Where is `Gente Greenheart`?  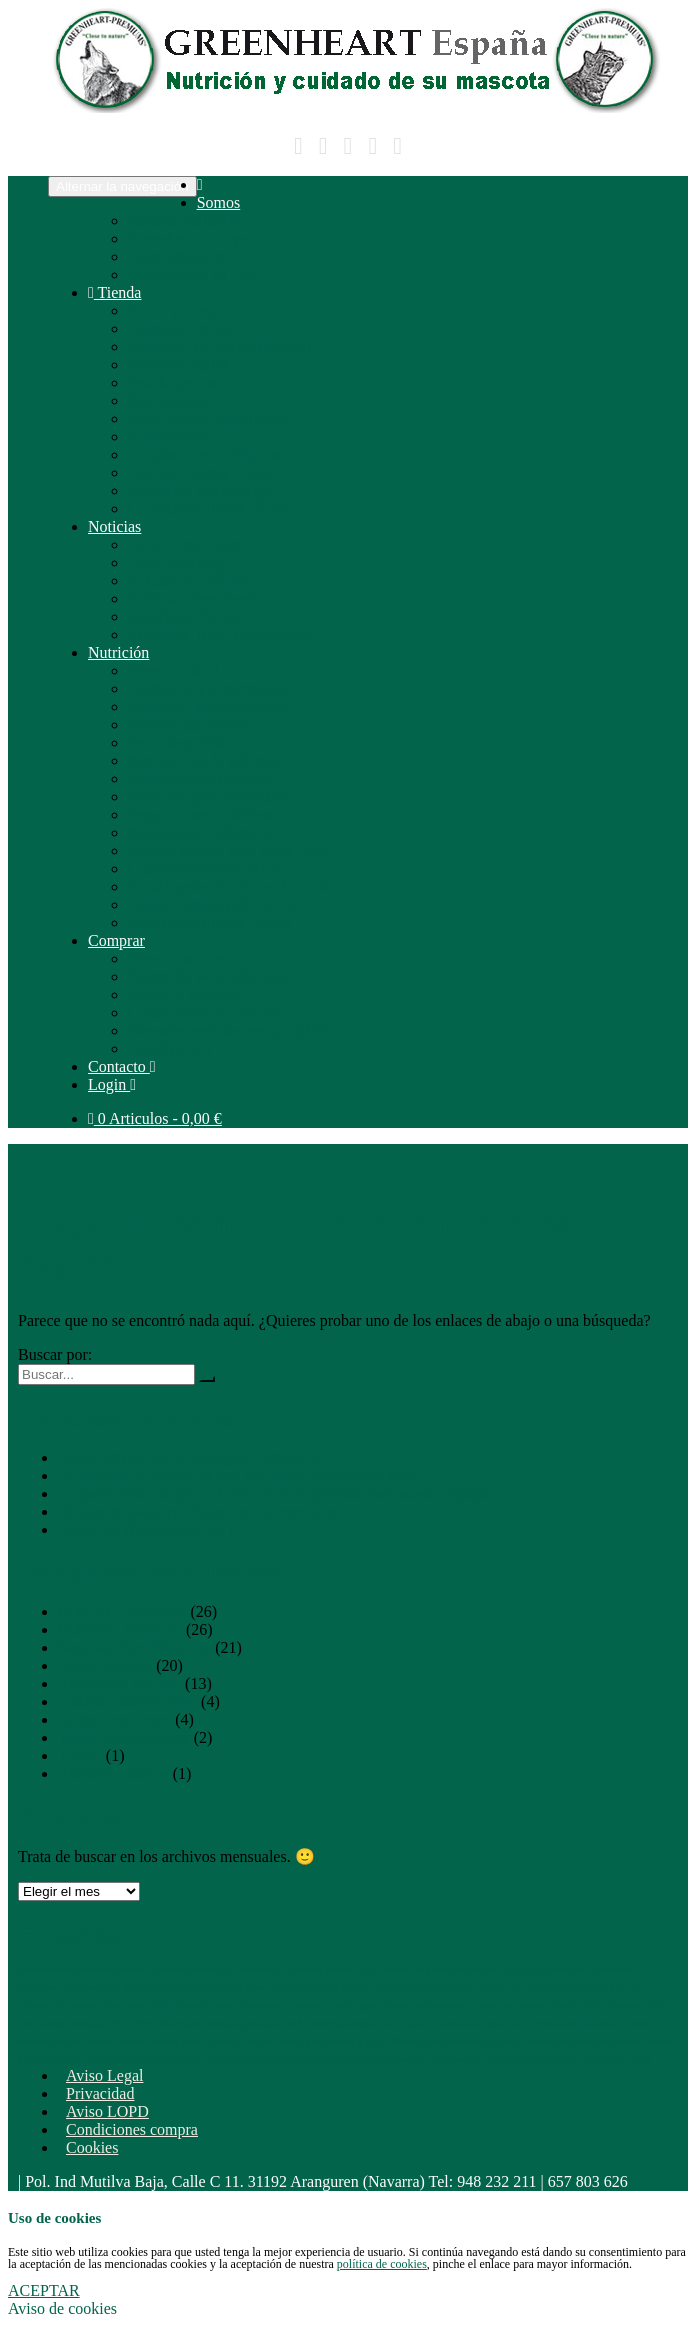
Gente Greenheart is located at coordinates (184, 544).